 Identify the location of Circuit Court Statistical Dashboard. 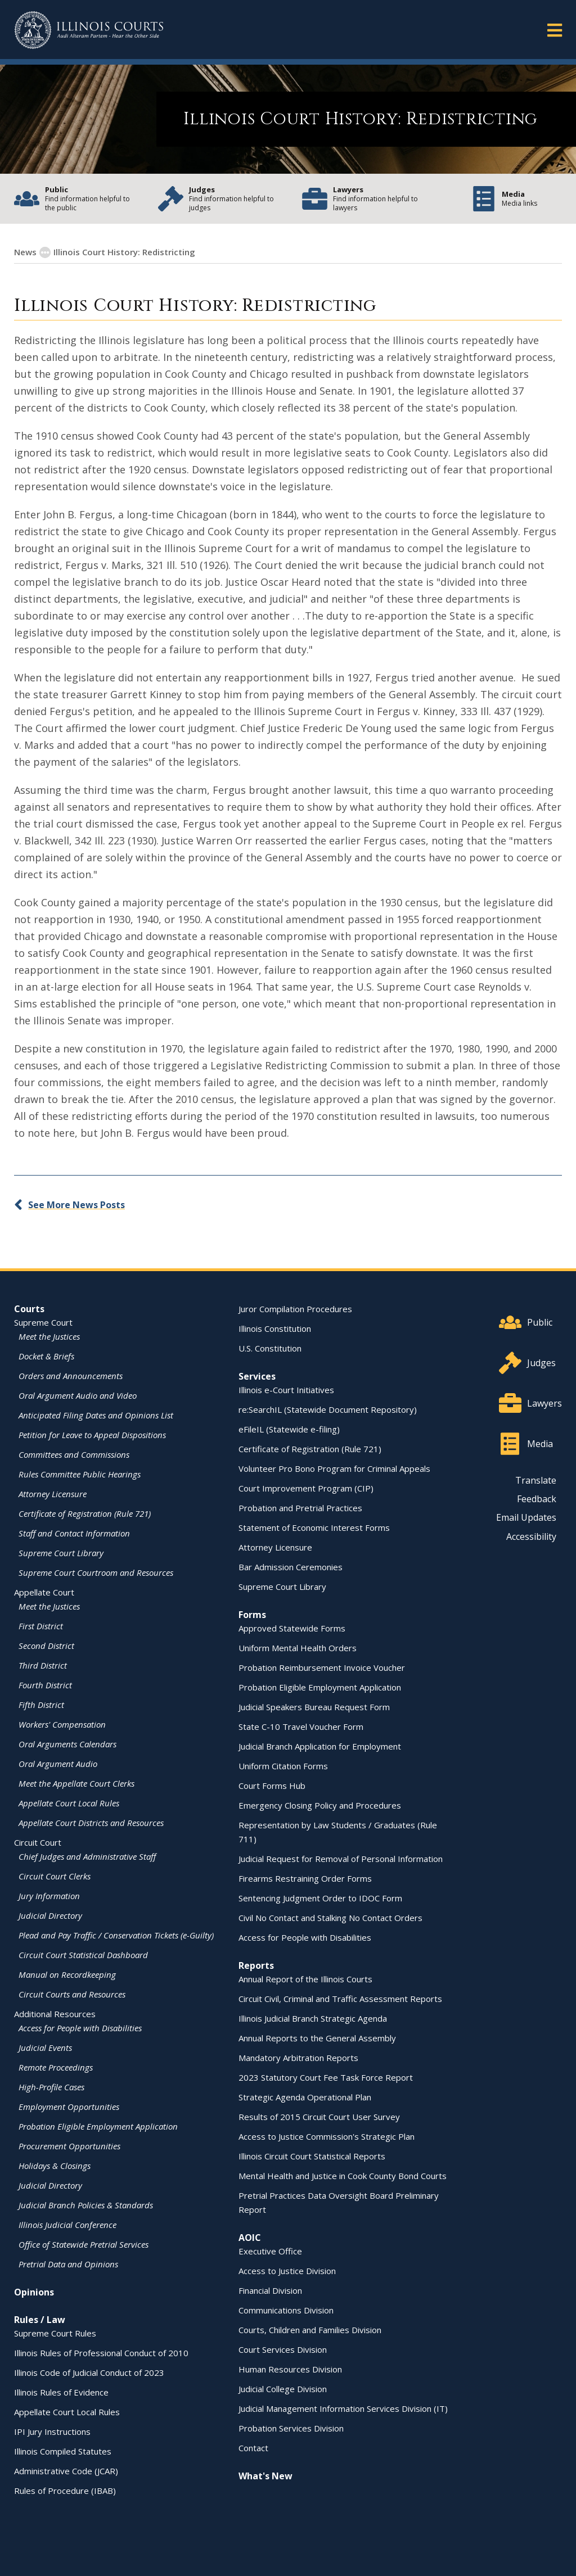
(83, 1954).